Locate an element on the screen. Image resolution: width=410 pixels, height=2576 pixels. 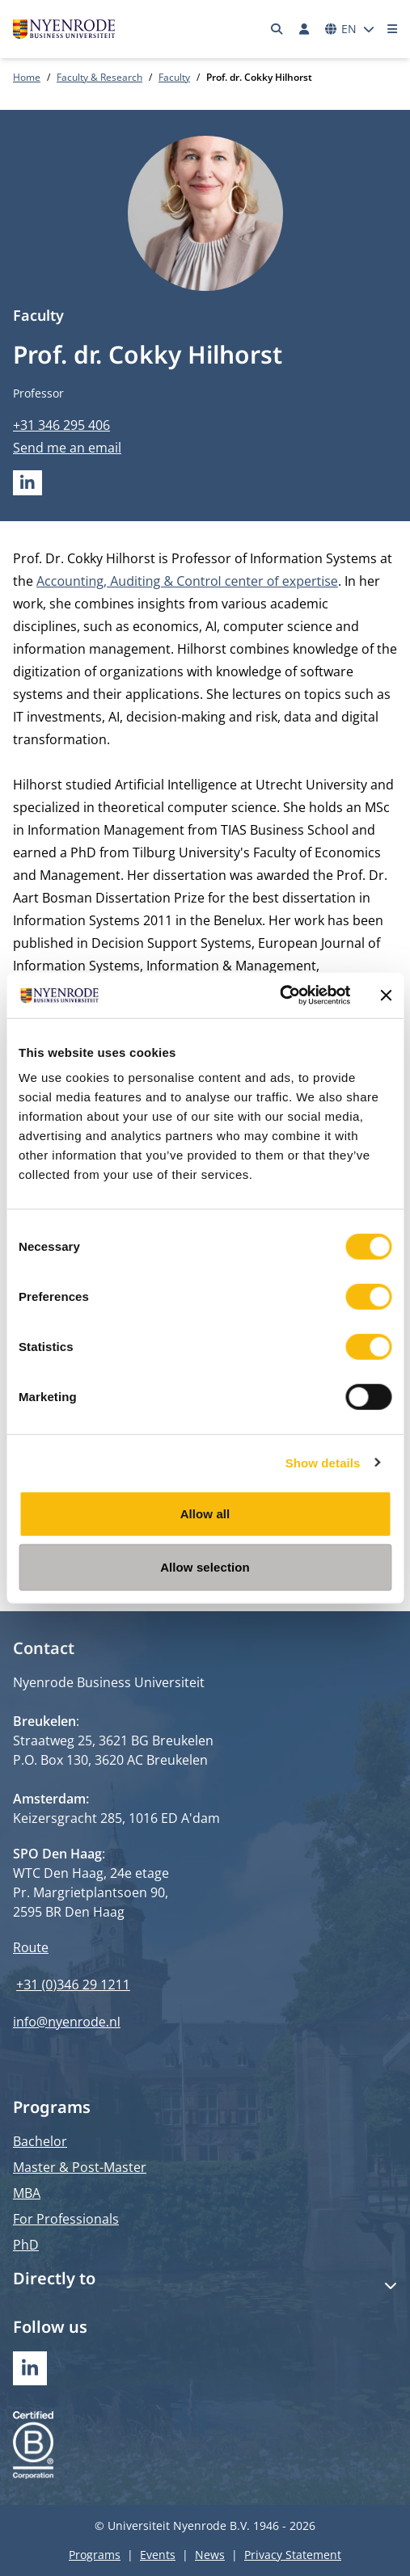
[Cookiebot by Usercentrics - opens in a new window] is located at coordinates (279, 995).